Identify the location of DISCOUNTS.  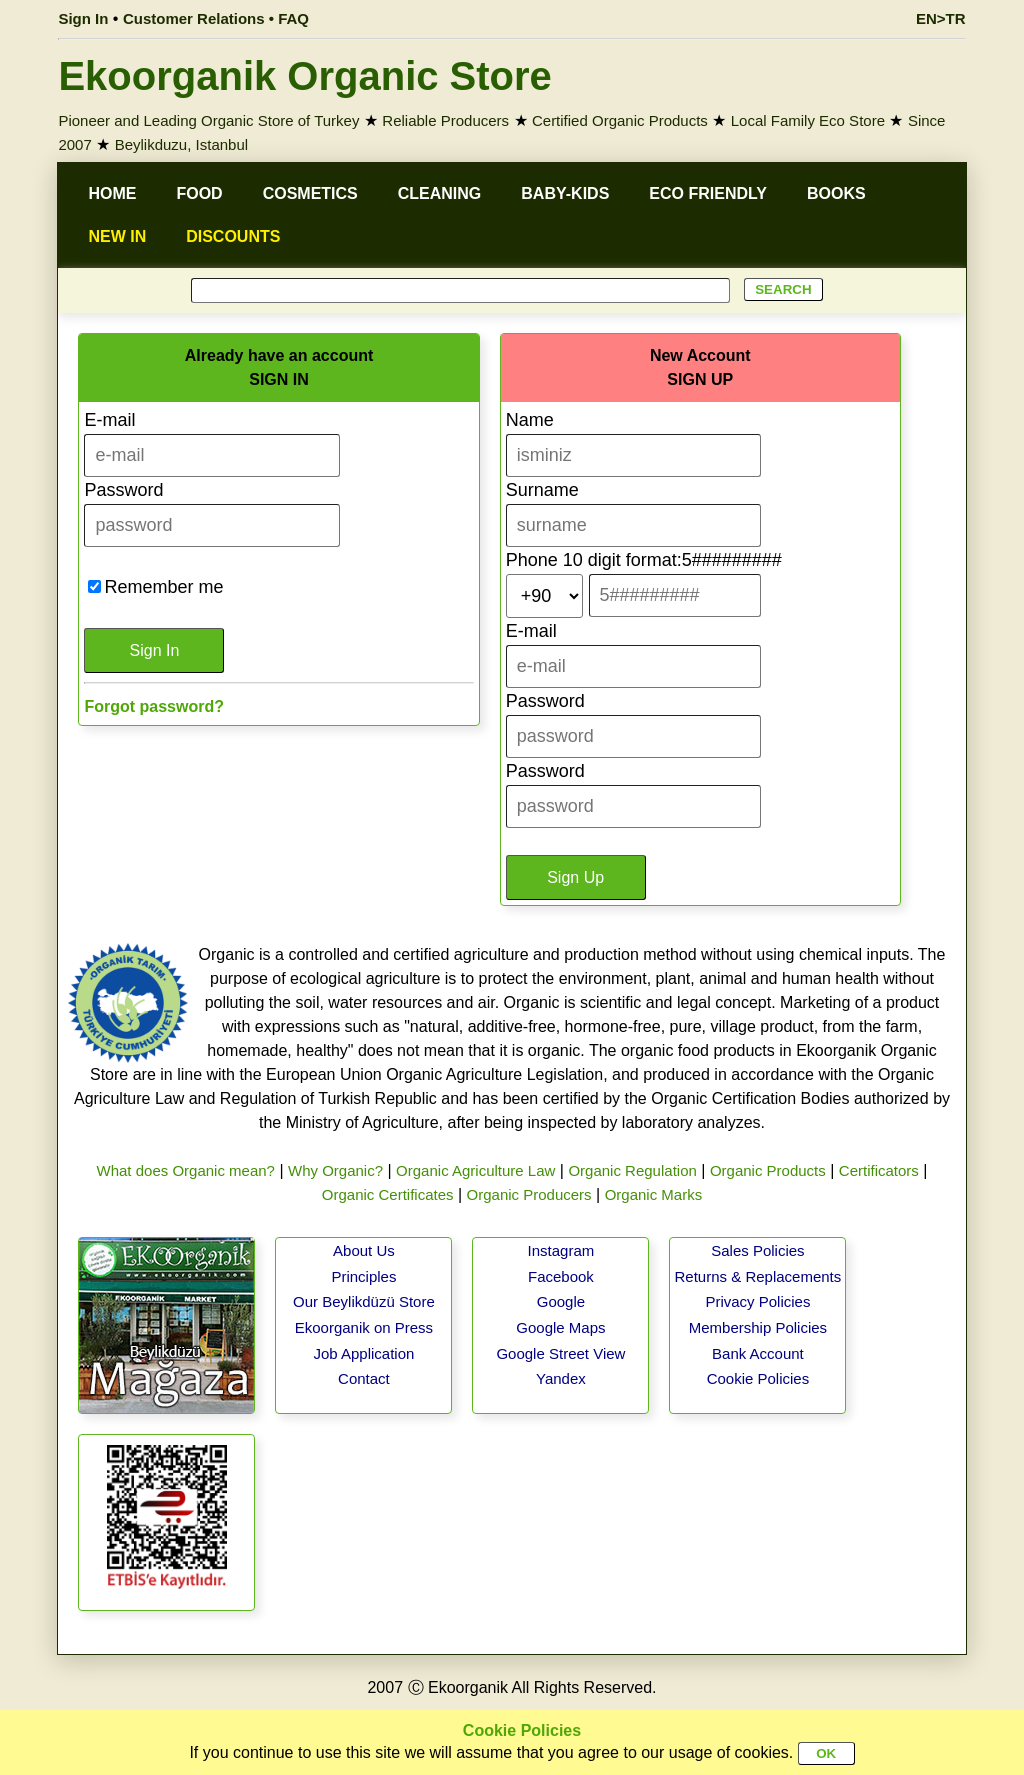
(233, 236).